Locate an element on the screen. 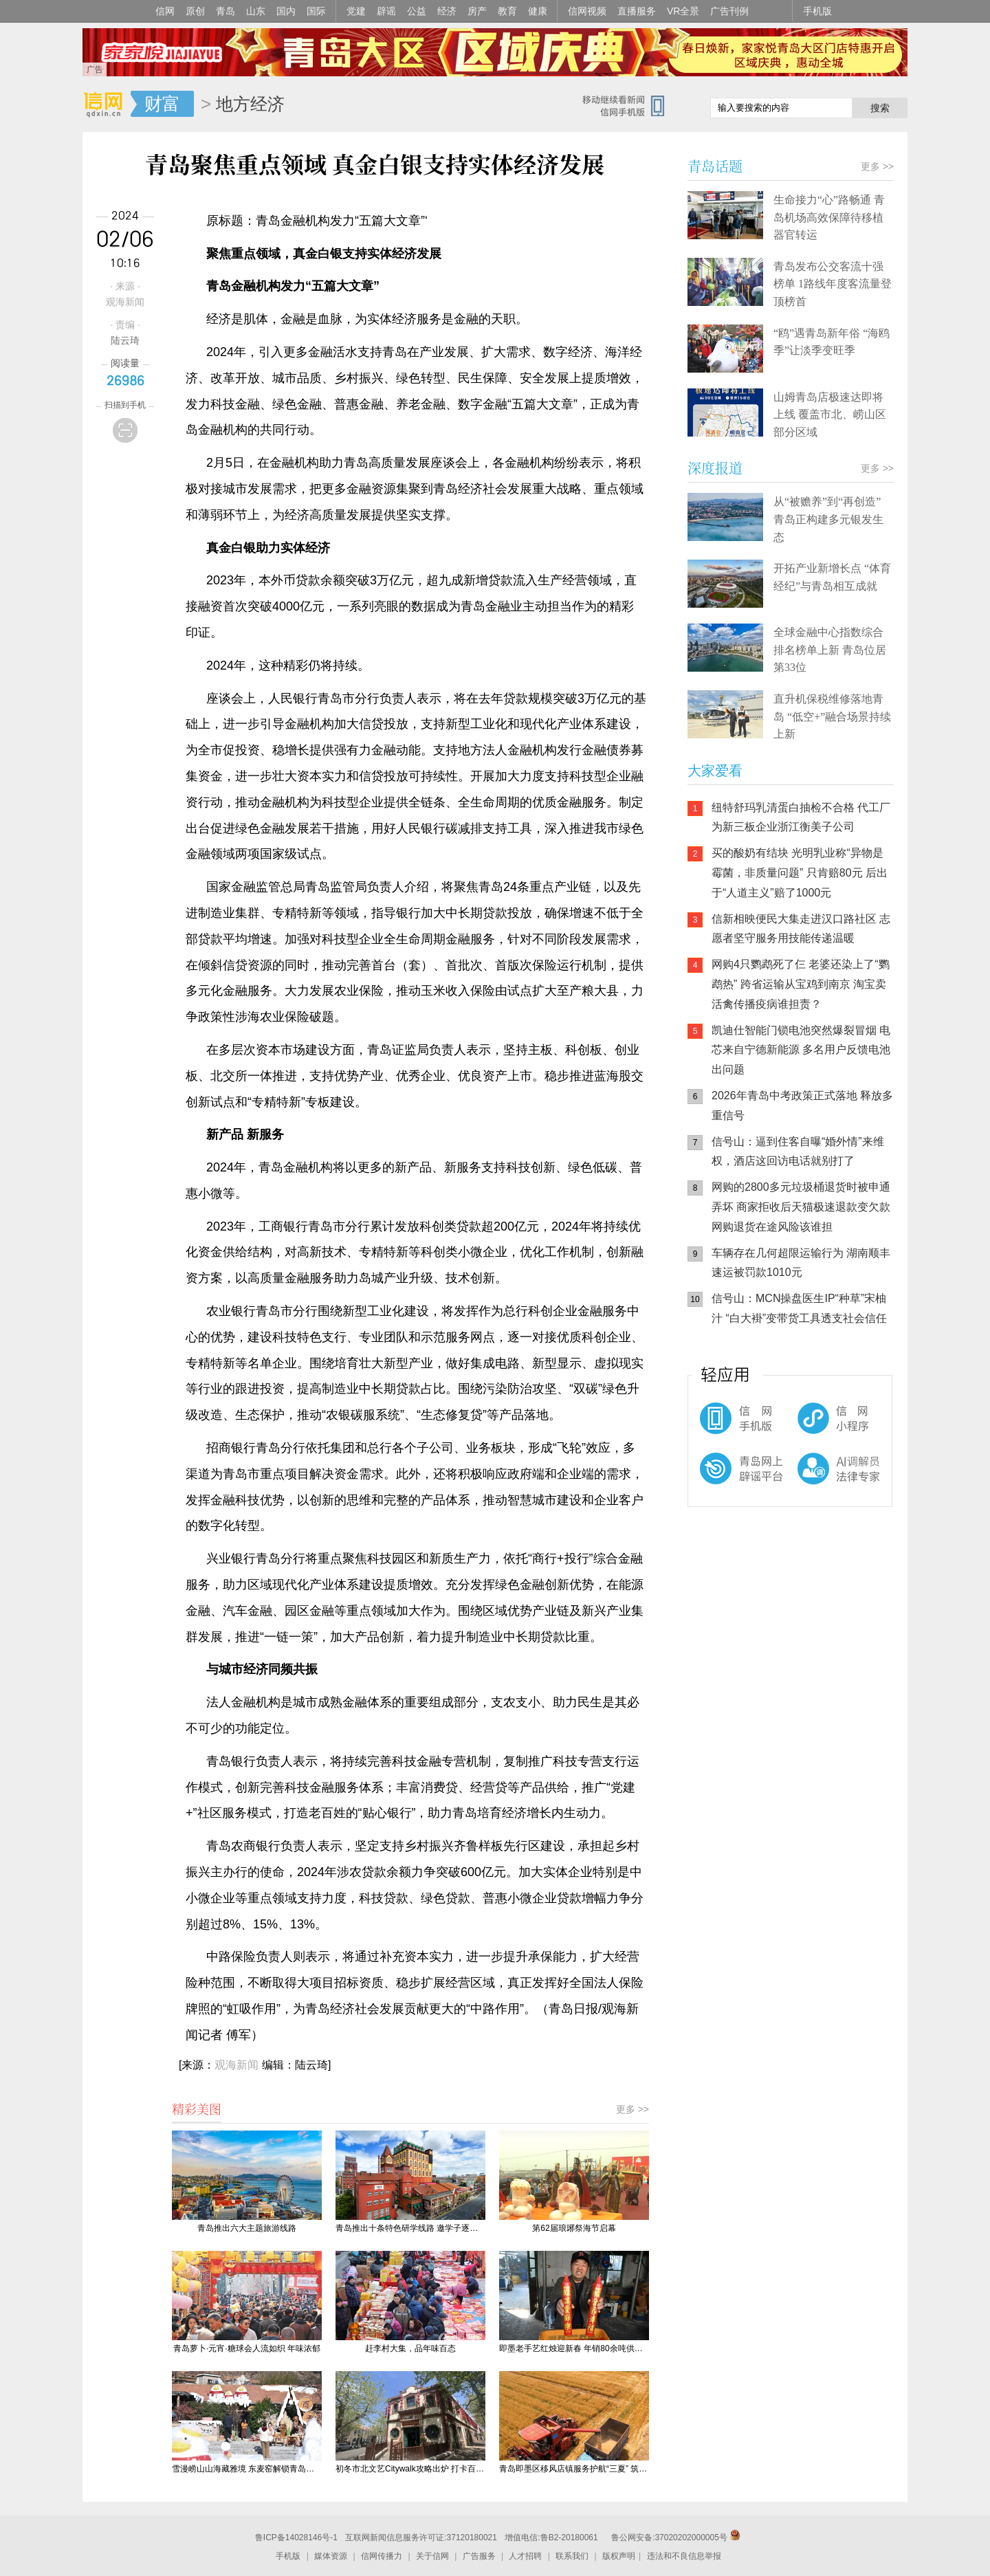  青岛发布公交客流十强榜单 1路线年度客流量登顶榜首 is located at coordinates (832, 284).